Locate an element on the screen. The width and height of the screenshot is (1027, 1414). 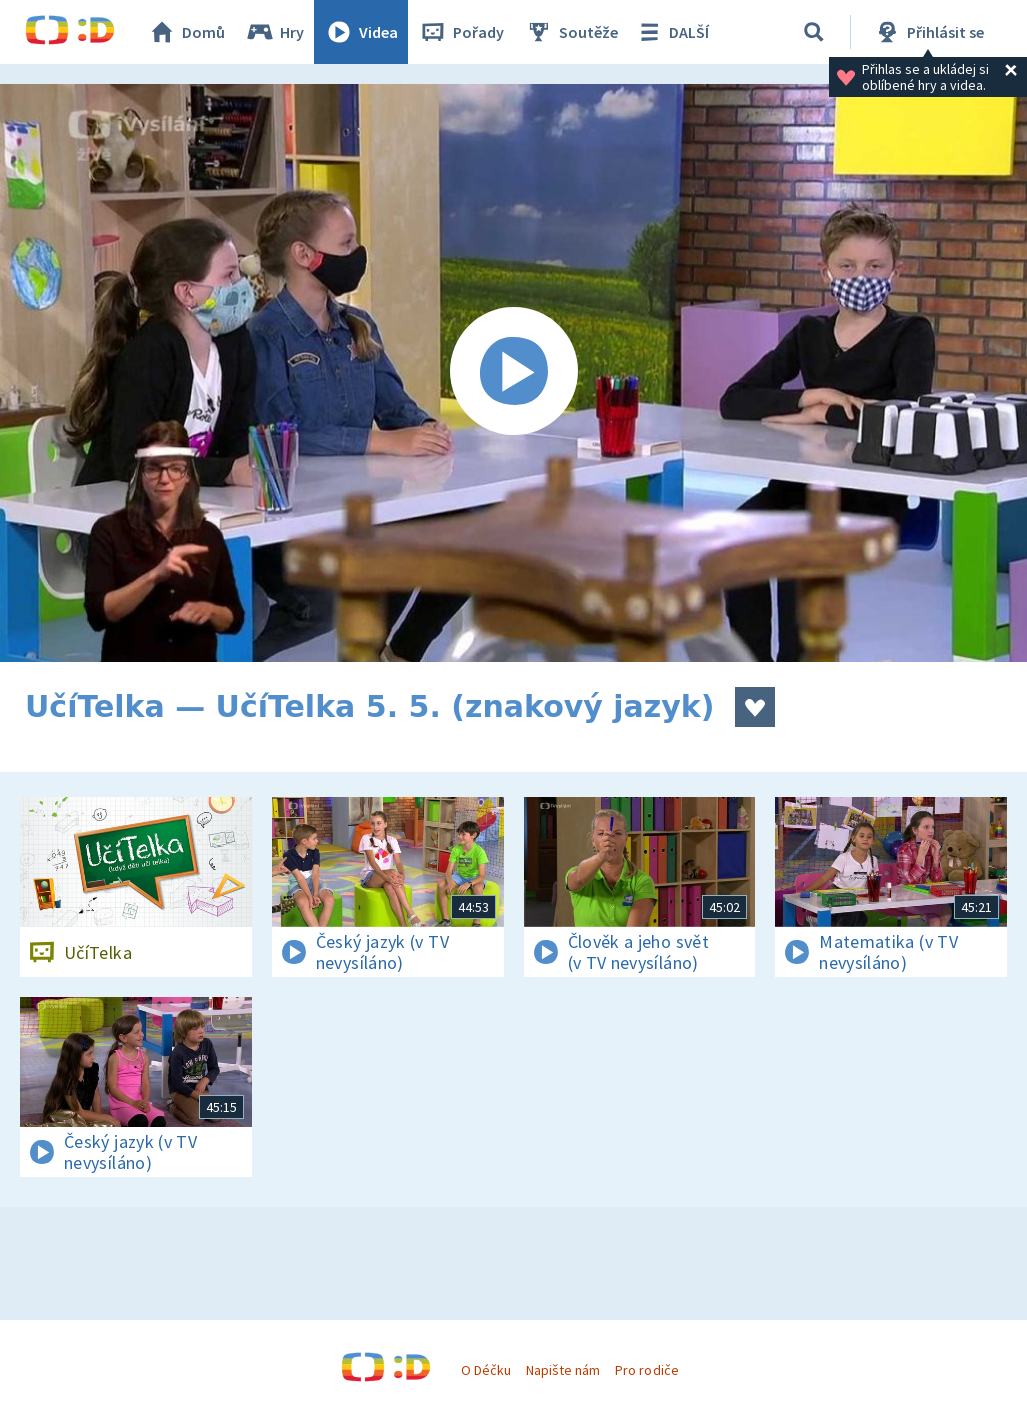
DALŠÍ is located at coordinates (671, 32).